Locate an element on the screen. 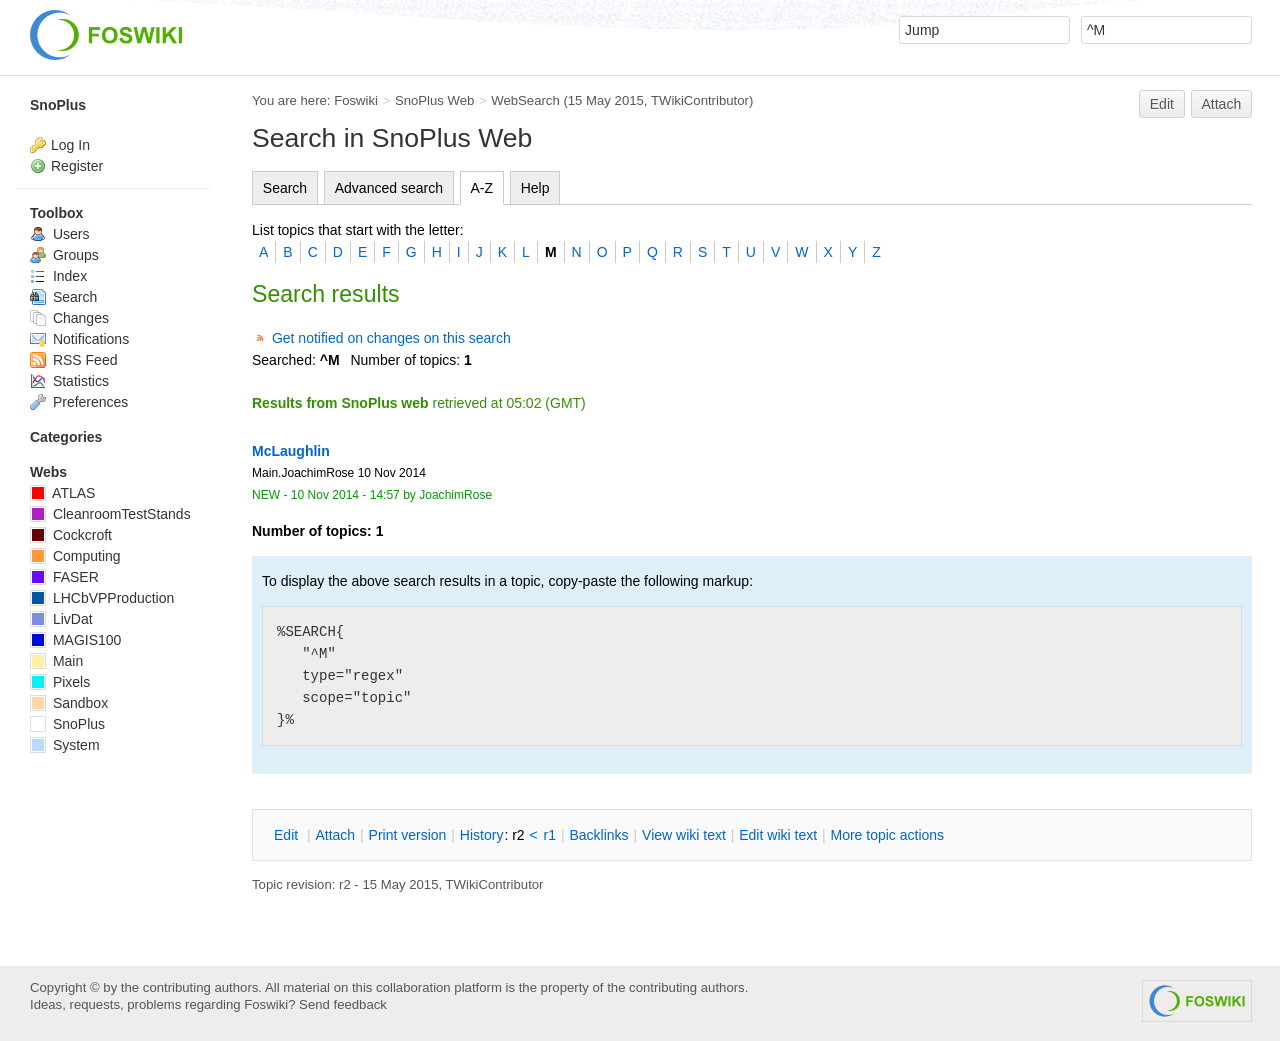 This screenshot has width=1280, height=1041. rint version is located at coordinates (408, 835).